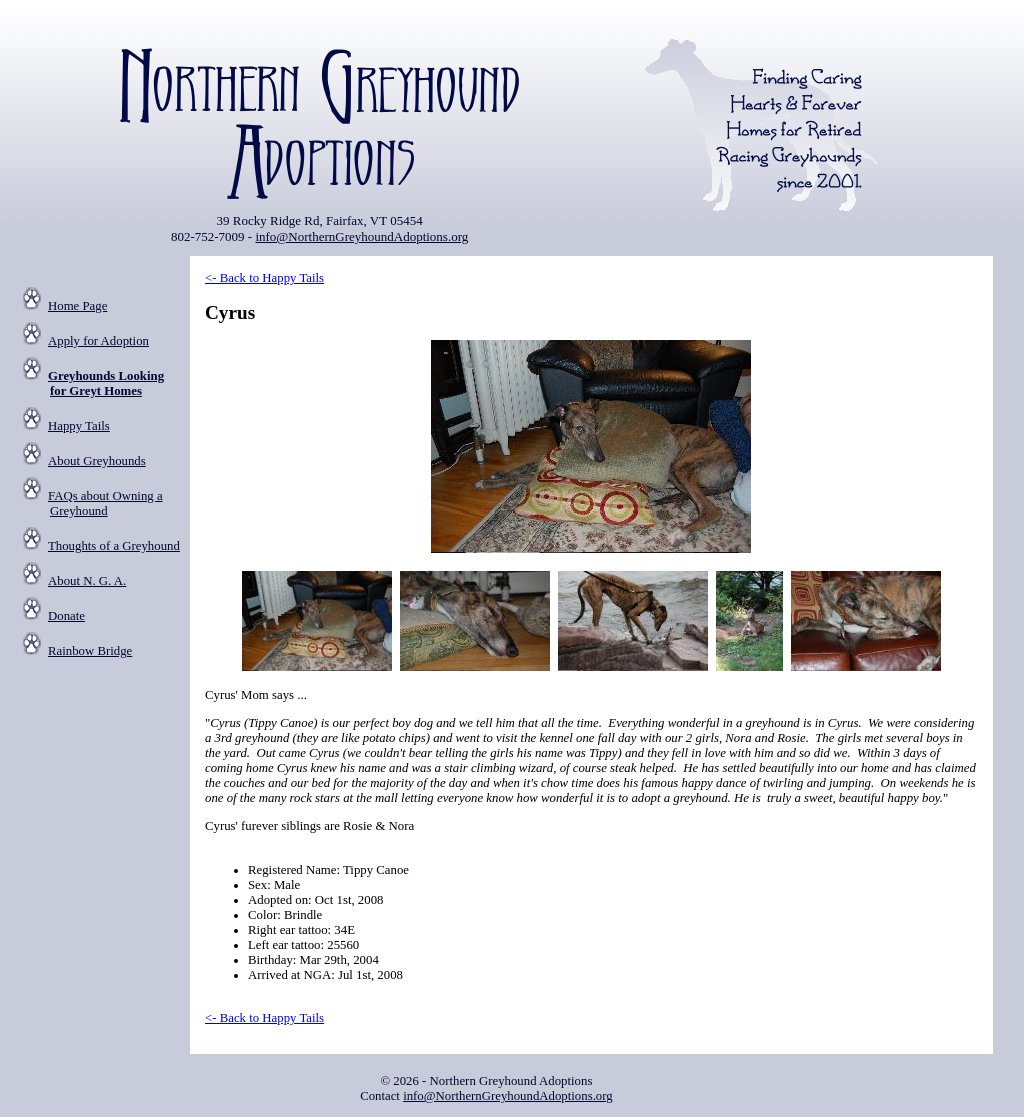  I want to click on Happy Tails, so click(79, 426).